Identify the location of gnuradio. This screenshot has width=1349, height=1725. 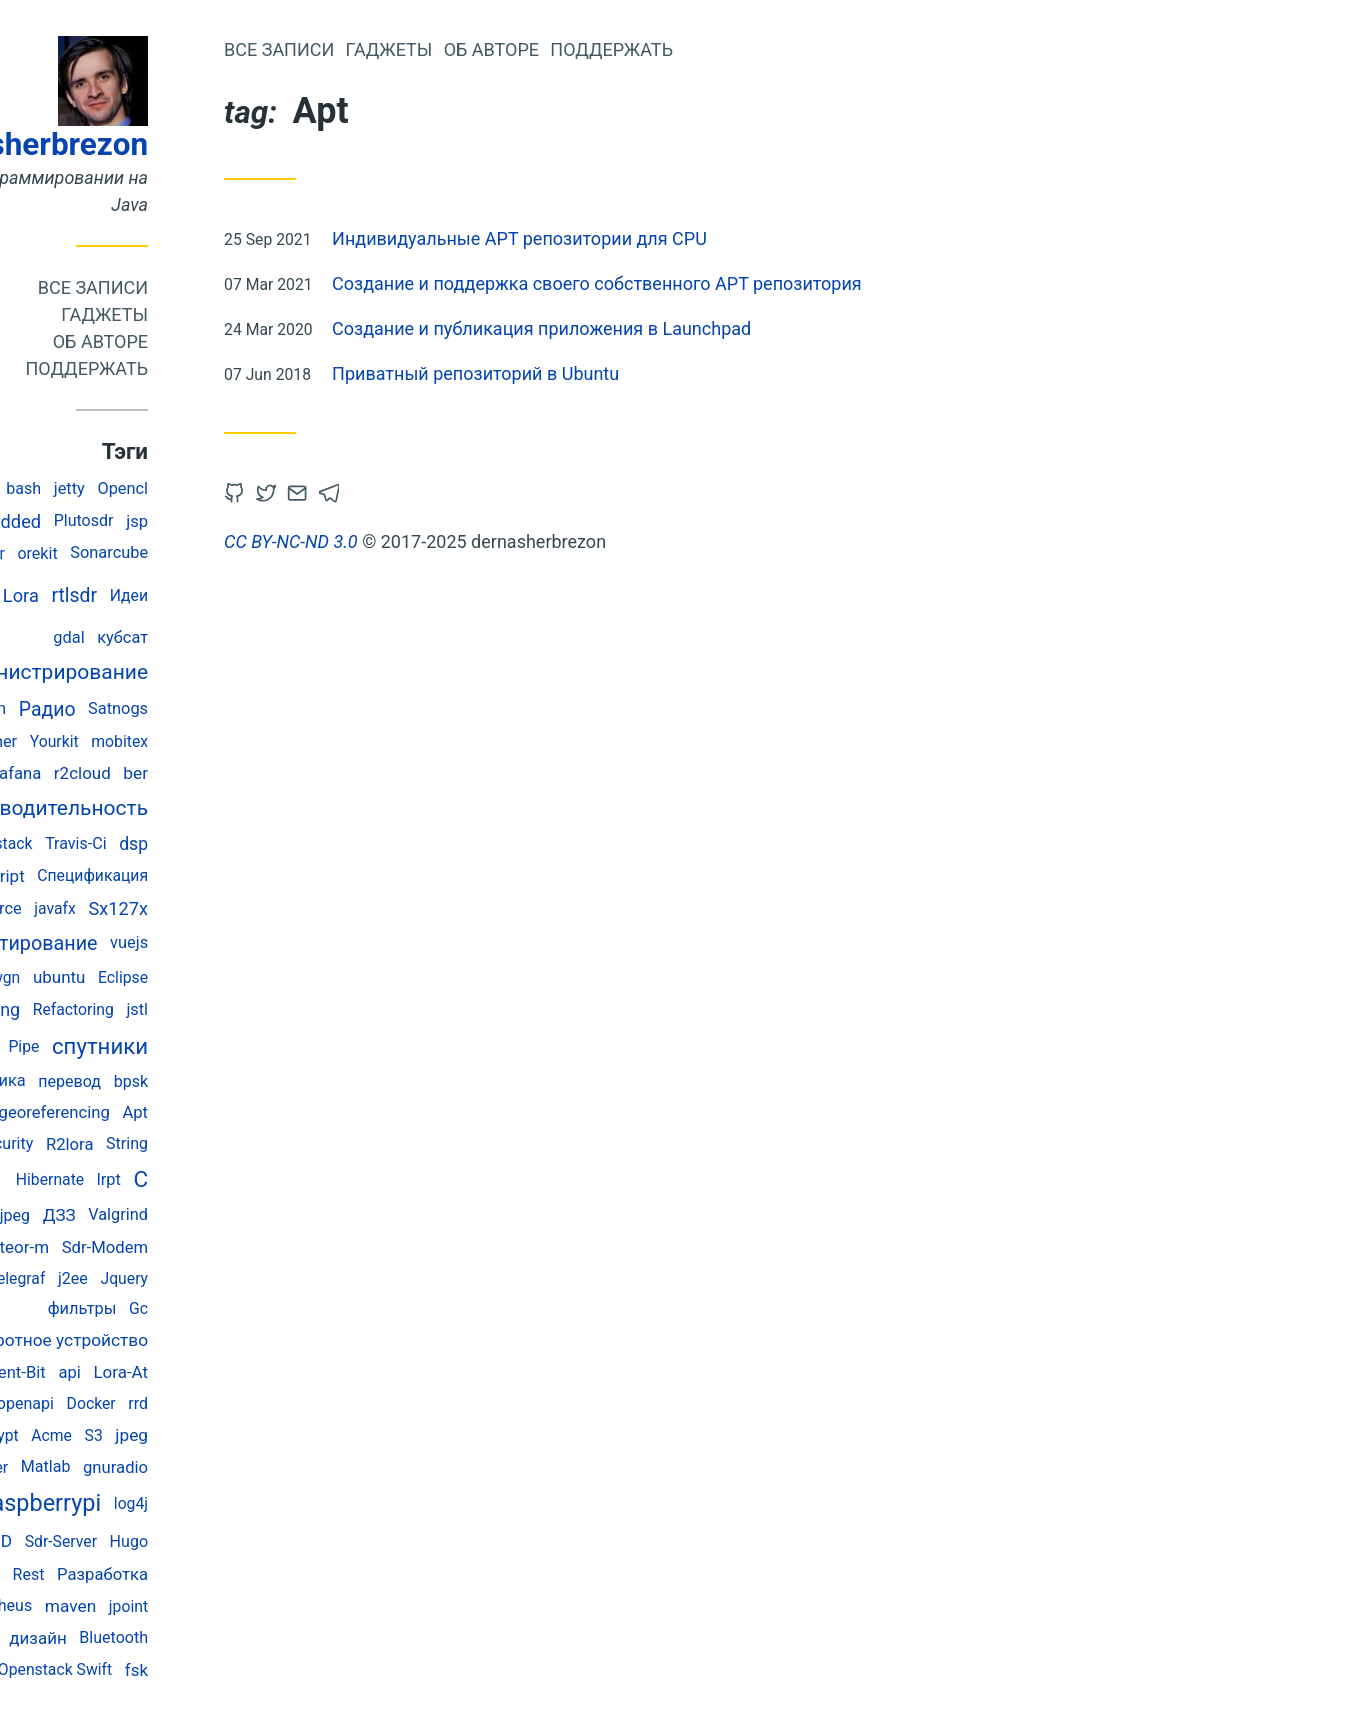
(247, 1467).